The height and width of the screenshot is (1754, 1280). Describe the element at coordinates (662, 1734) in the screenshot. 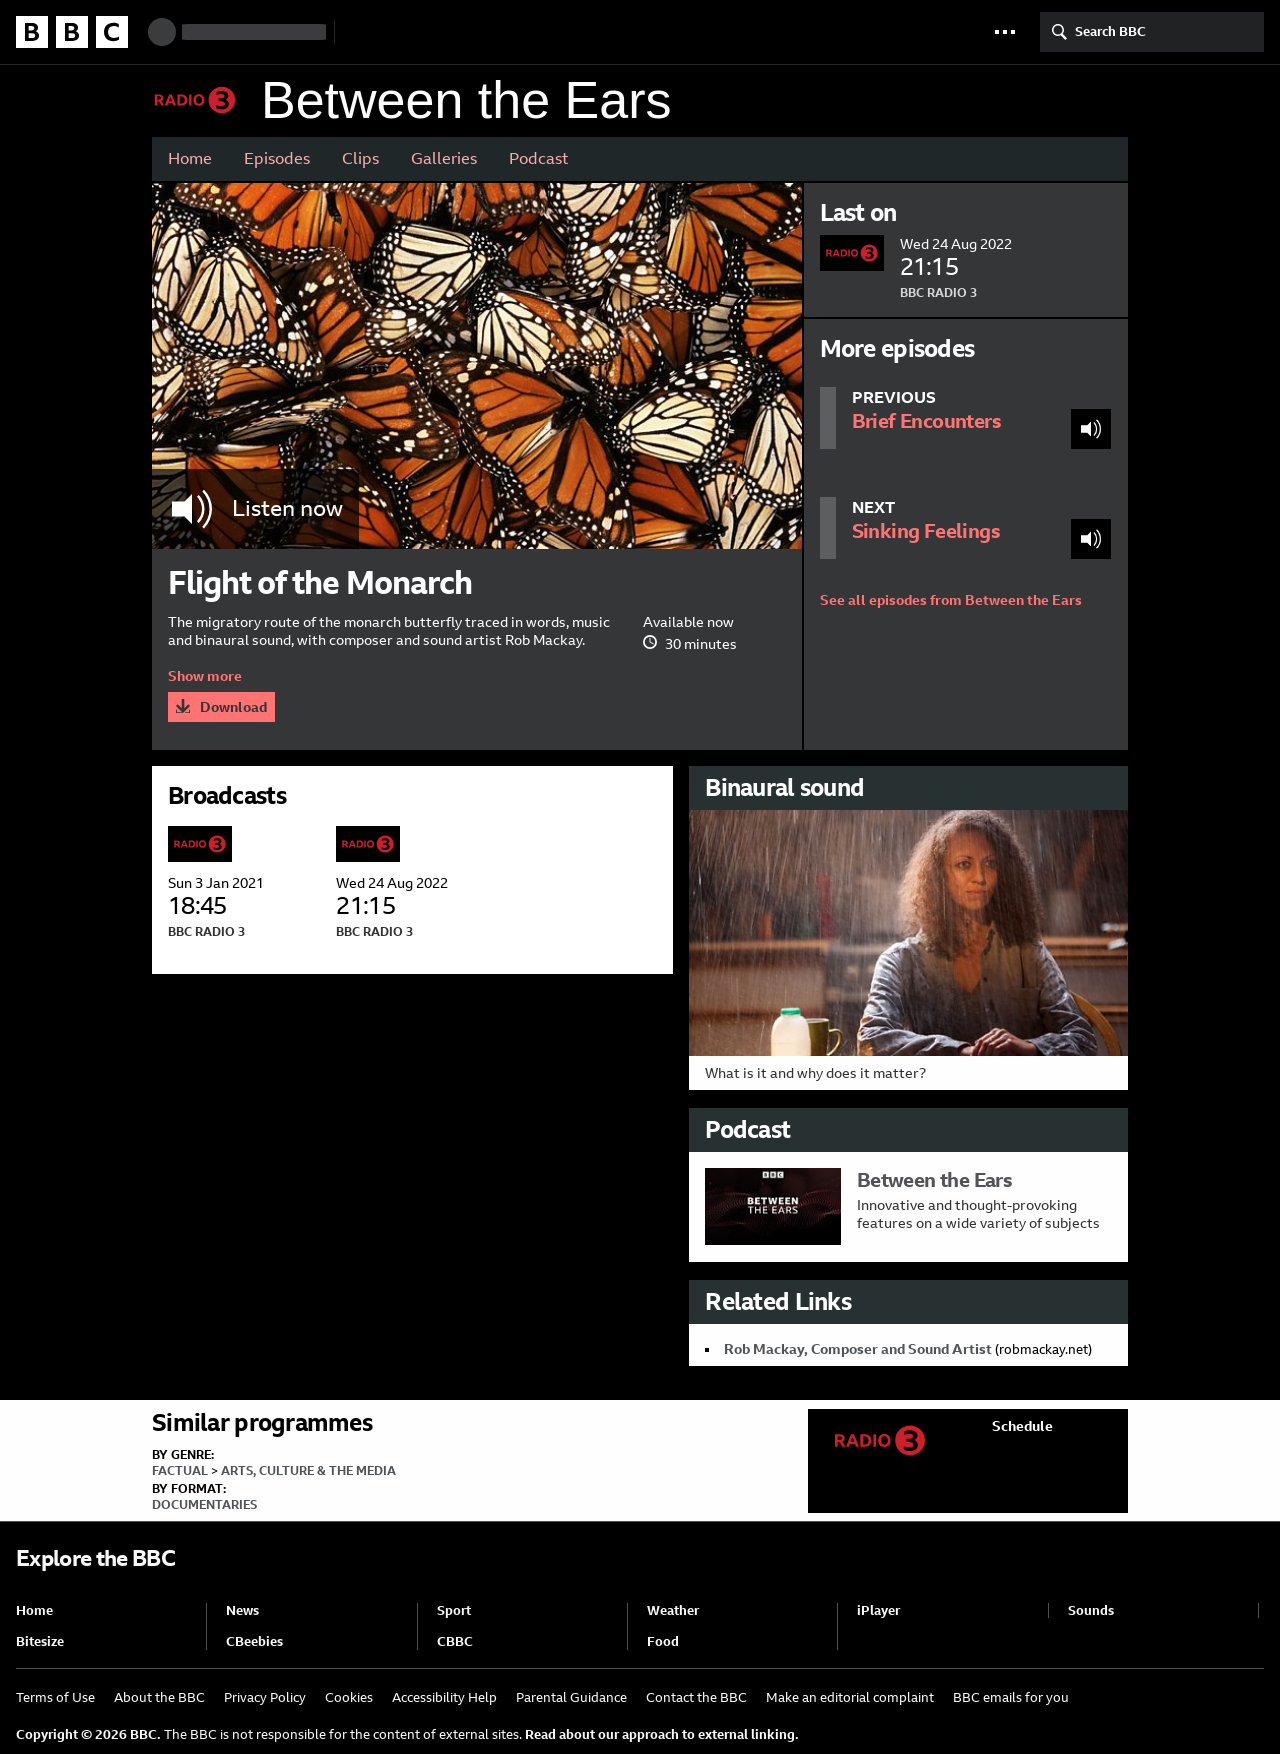

I see `Read about our approach to external linking.` at that location.